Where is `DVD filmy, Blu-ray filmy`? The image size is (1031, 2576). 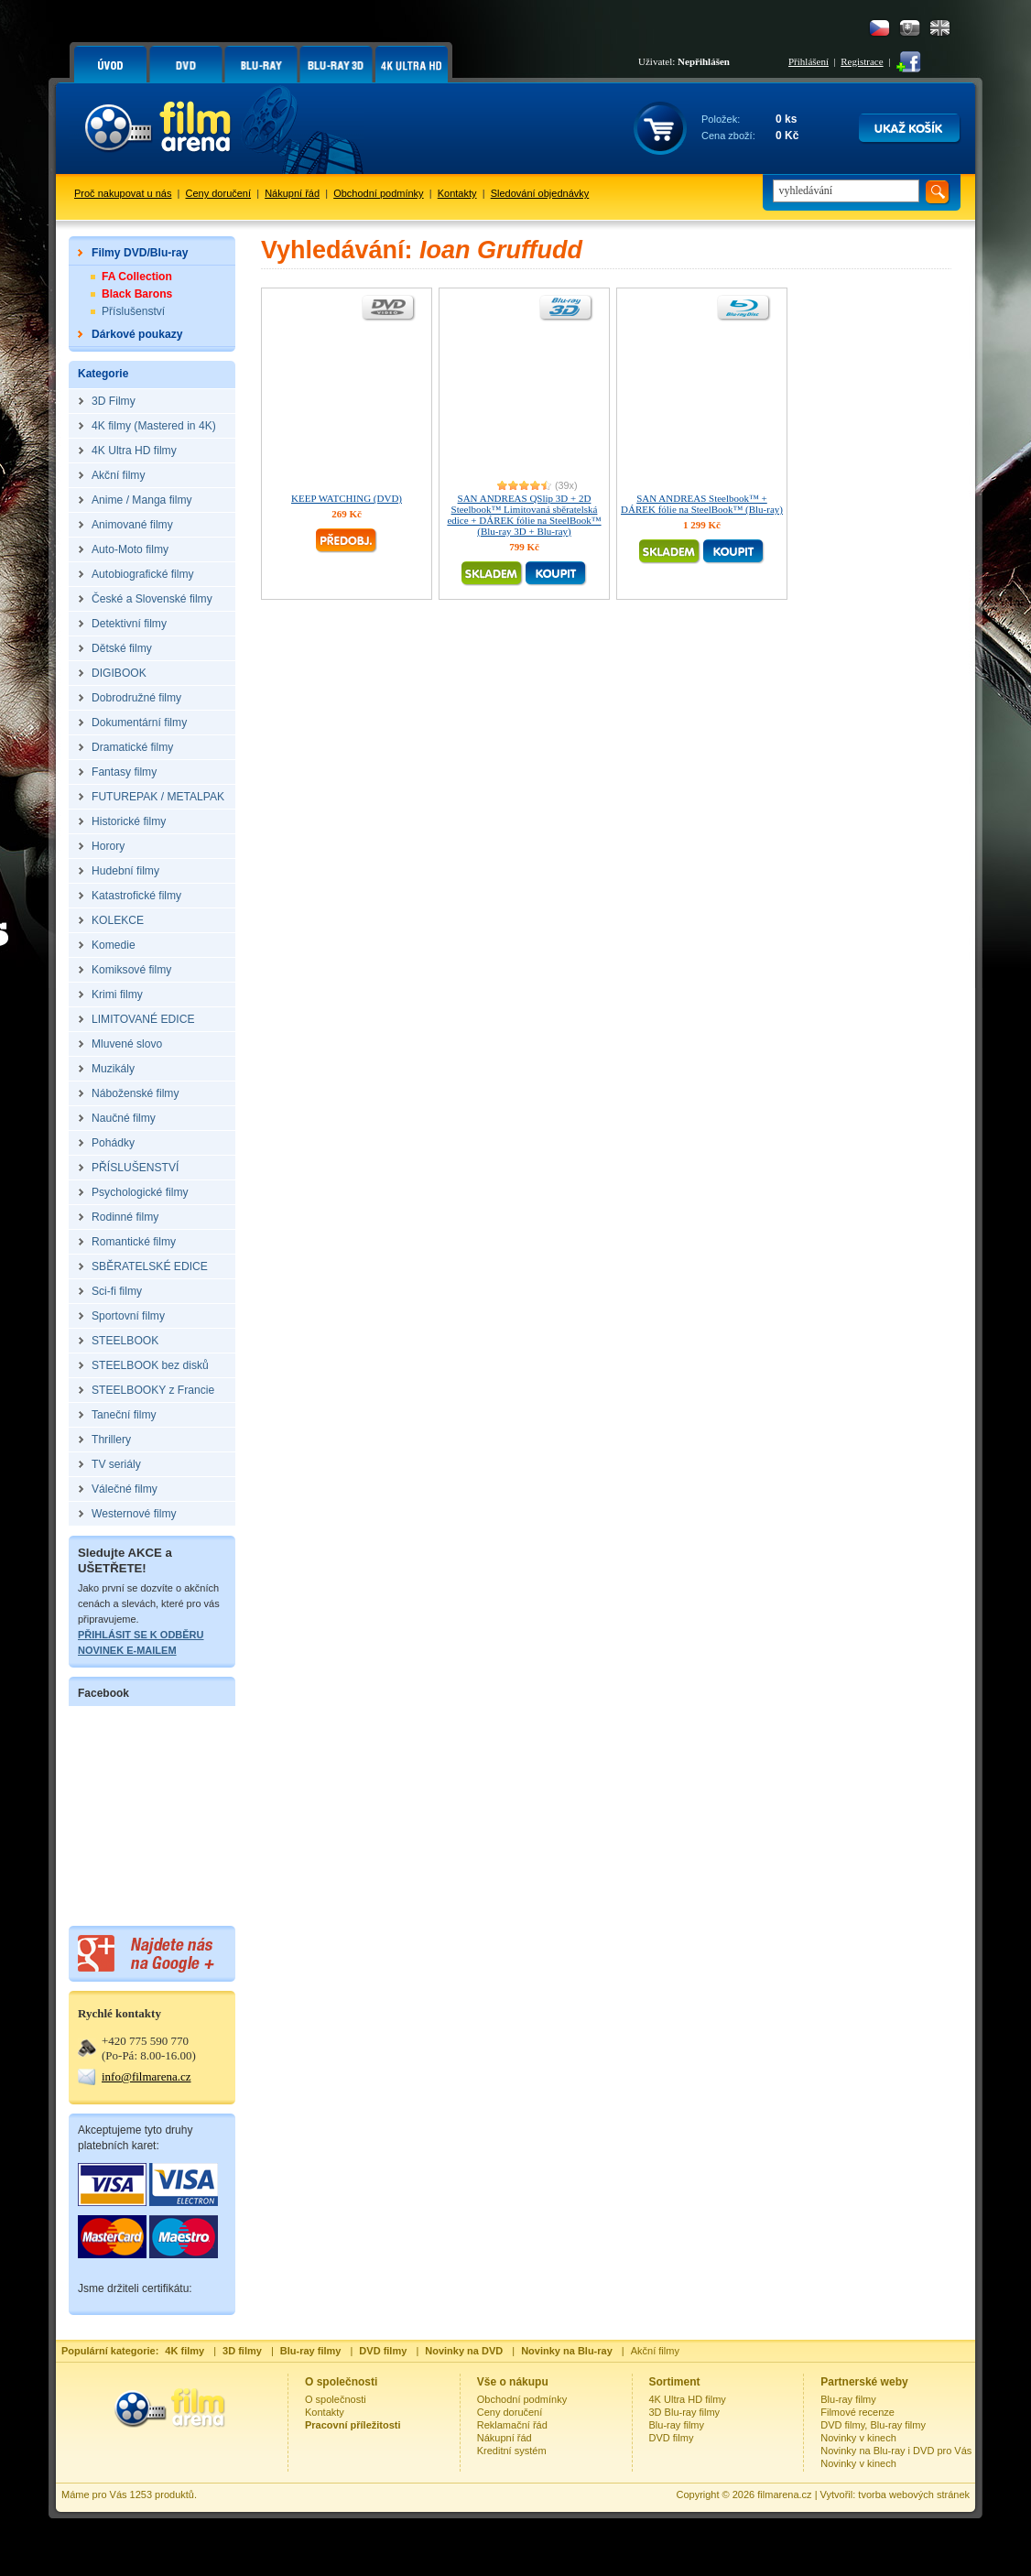
DVD filmy, Blu-ray filmy is located at coordinates (873, 2424).